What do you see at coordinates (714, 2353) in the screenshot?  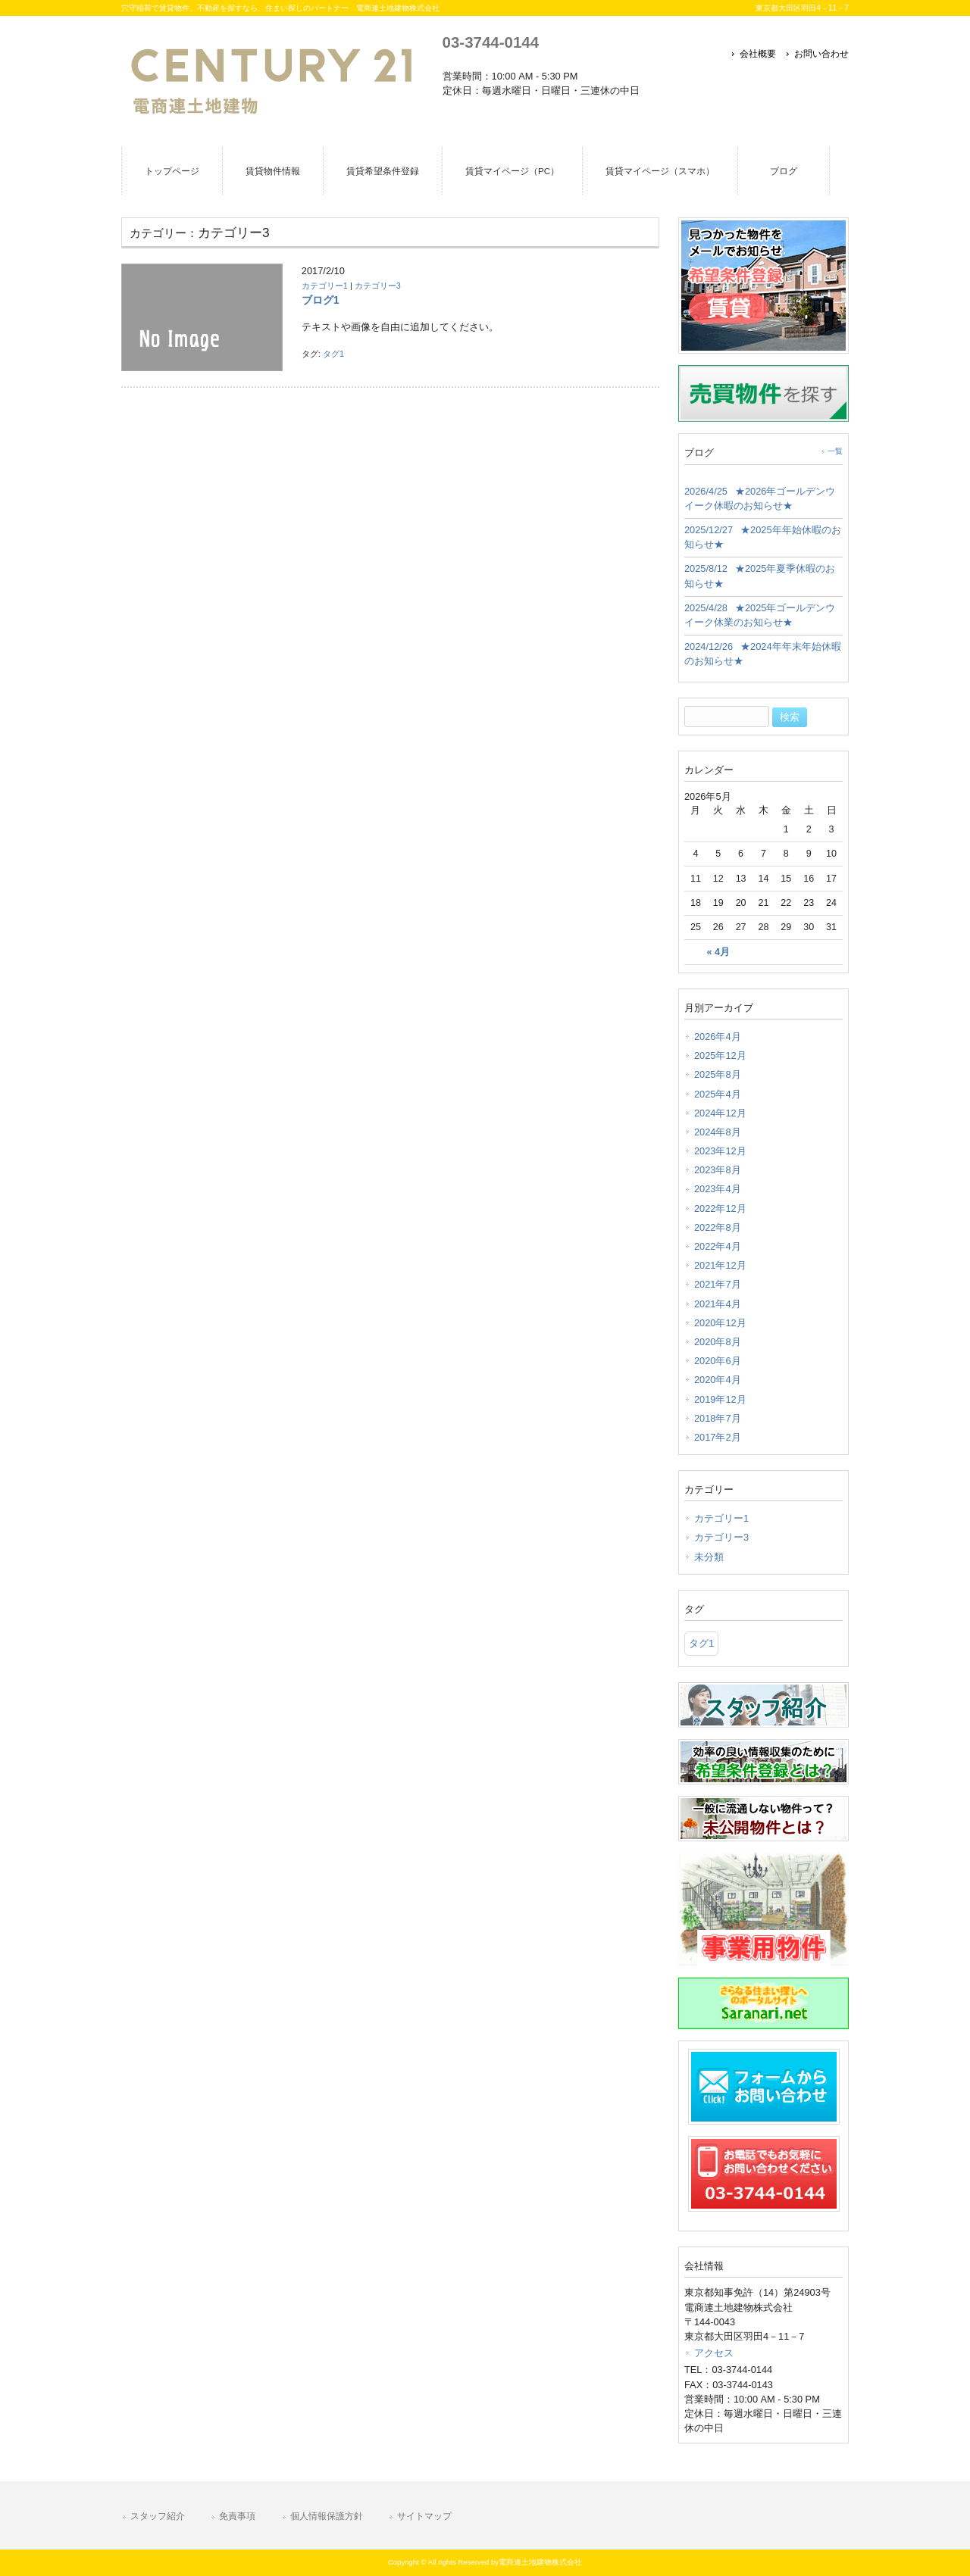 I see `アクセス` at bounding box center [714, 2353].